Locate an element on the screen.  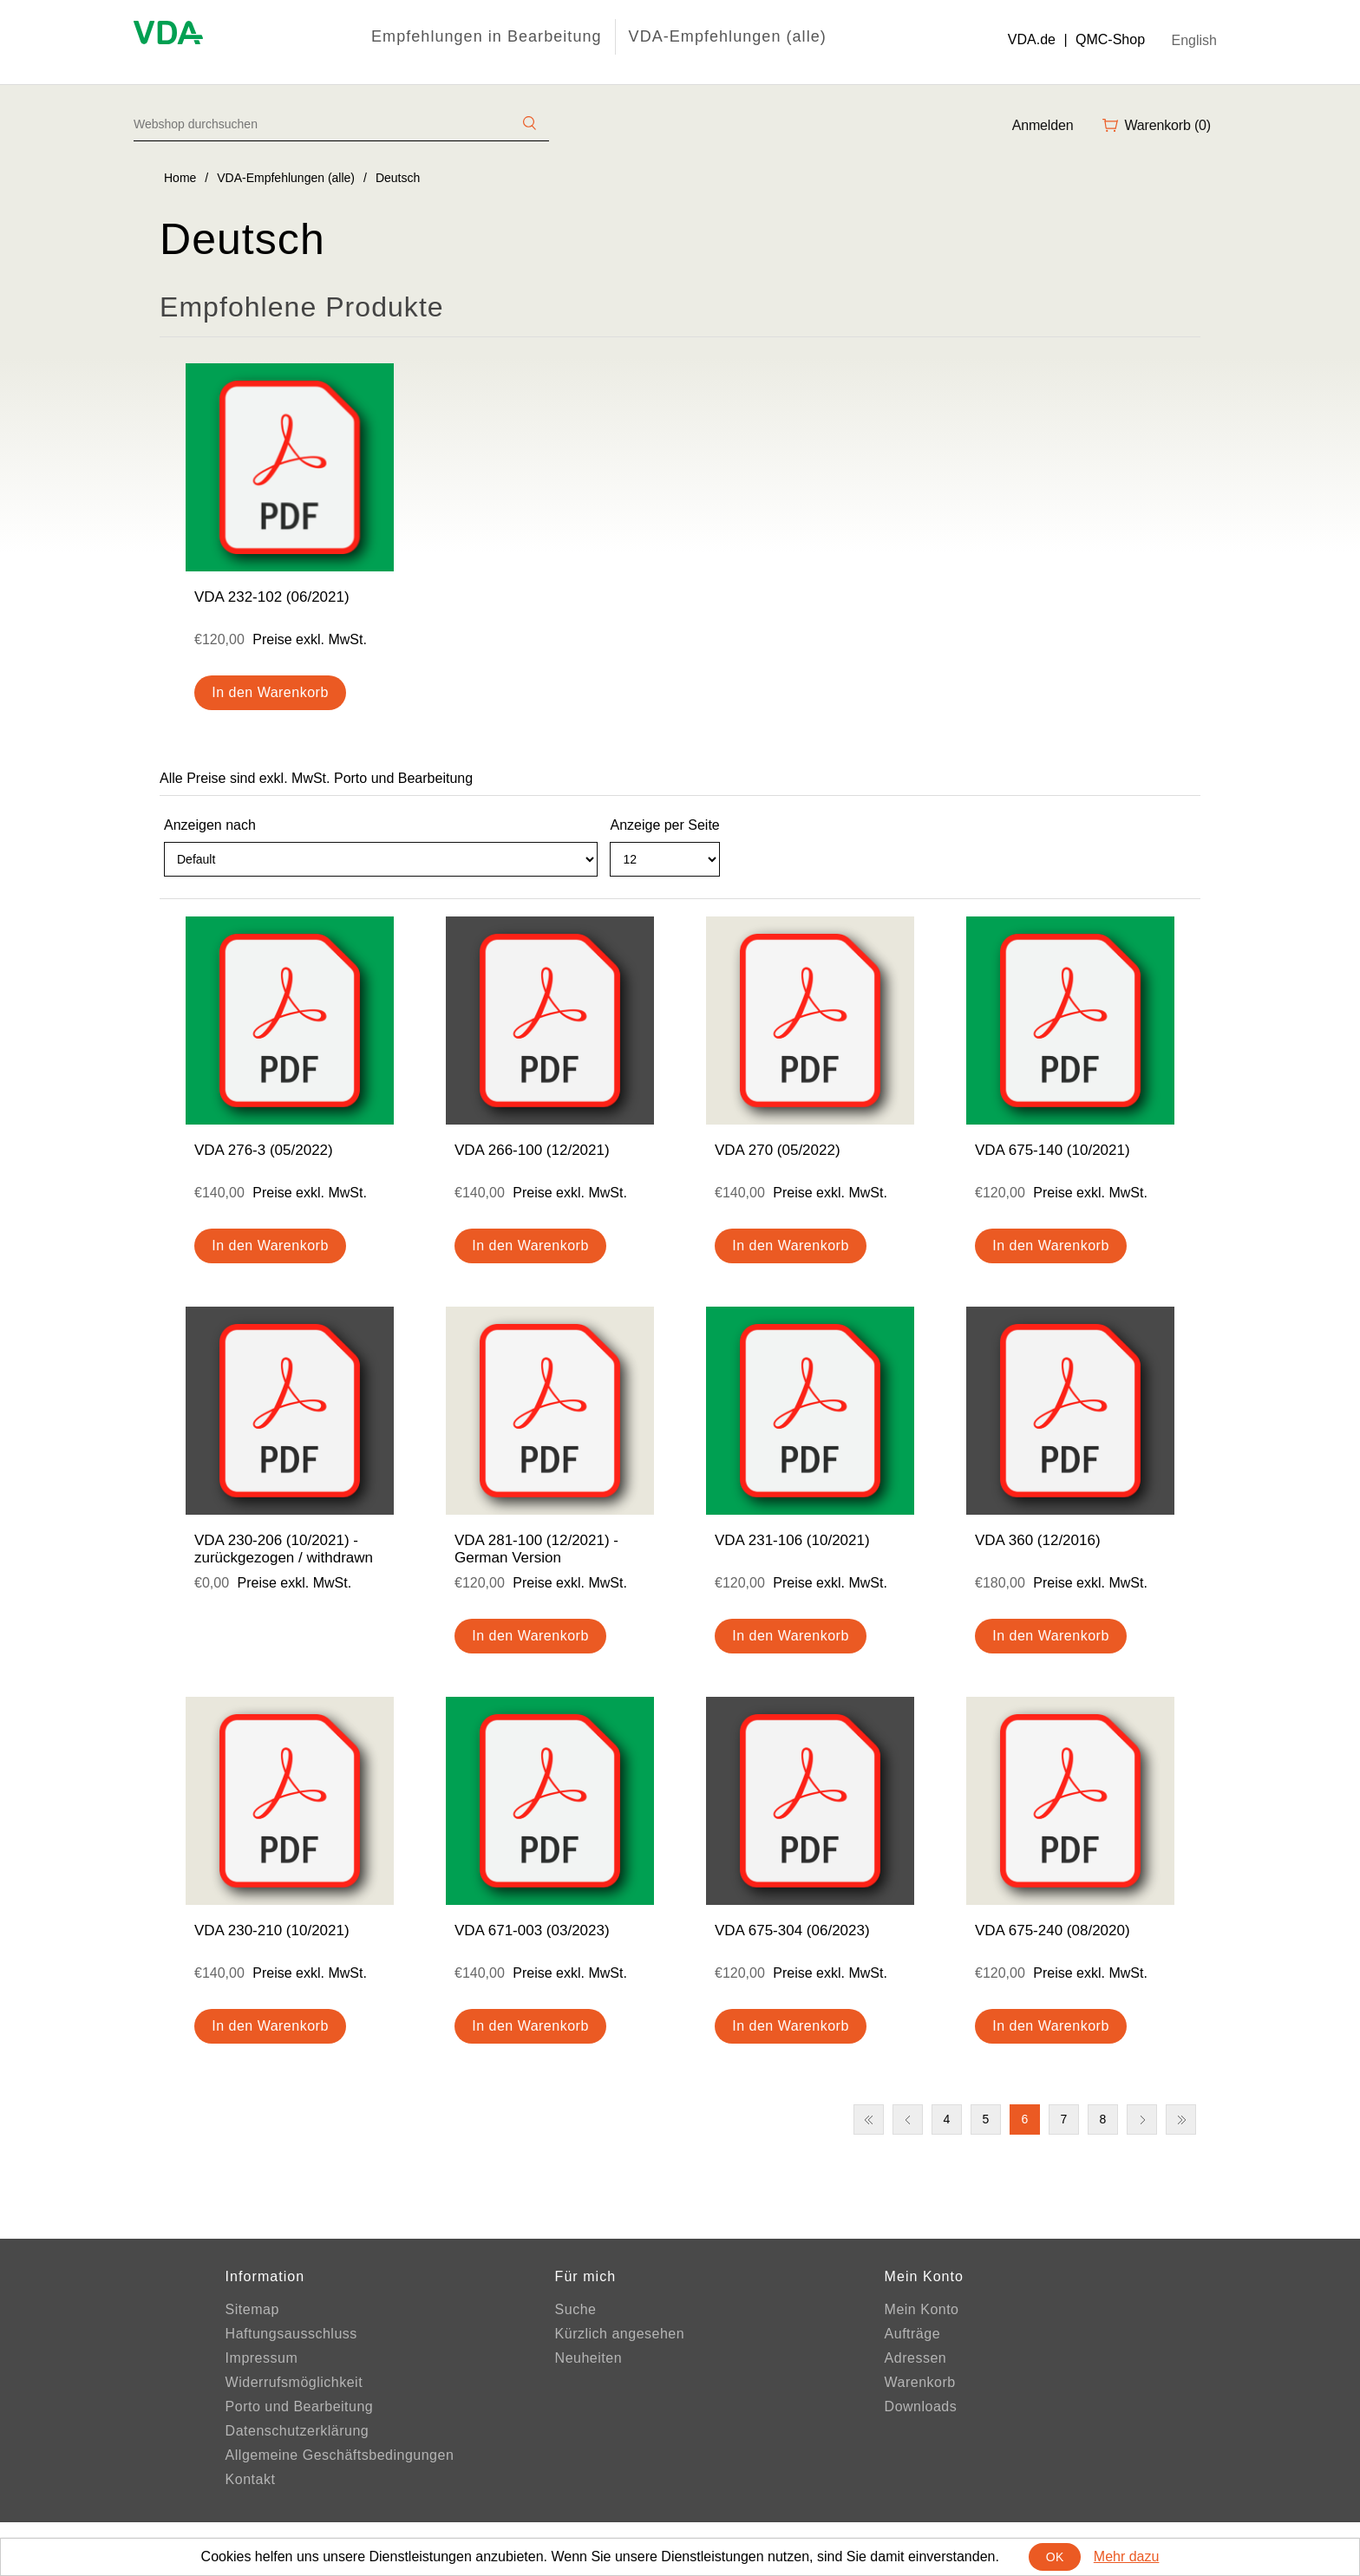
VDA 230-210 (10/2021) is located at coordinates (272, 1930).